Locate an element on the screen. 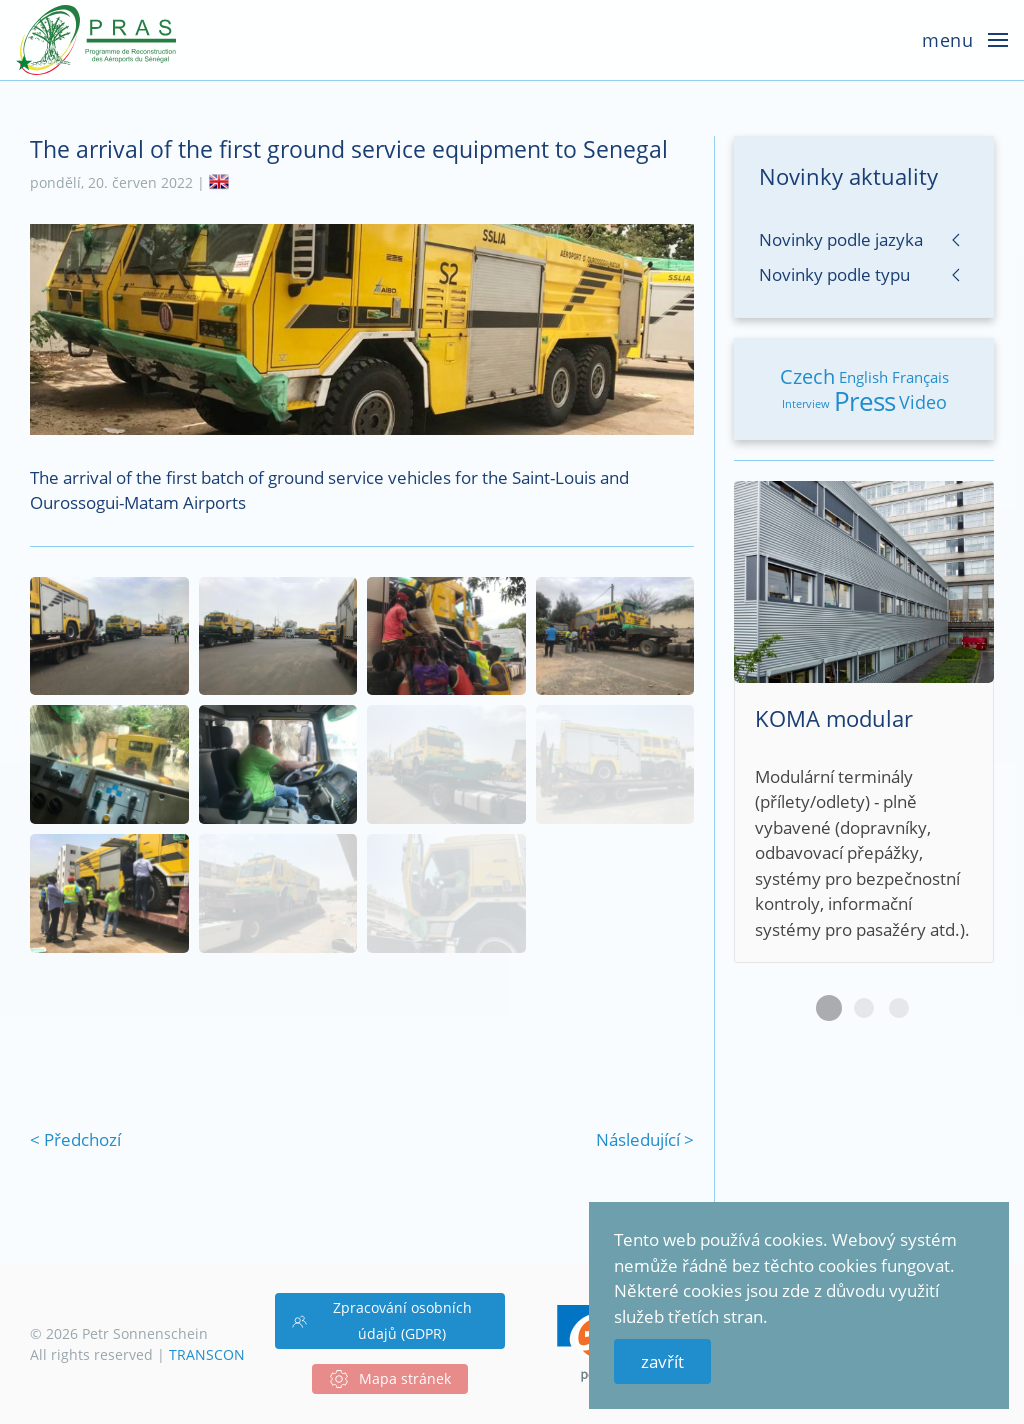 Image resolution: width=1024 pixels, height=1424 pixels. Français is located at coordinates (920, 377).